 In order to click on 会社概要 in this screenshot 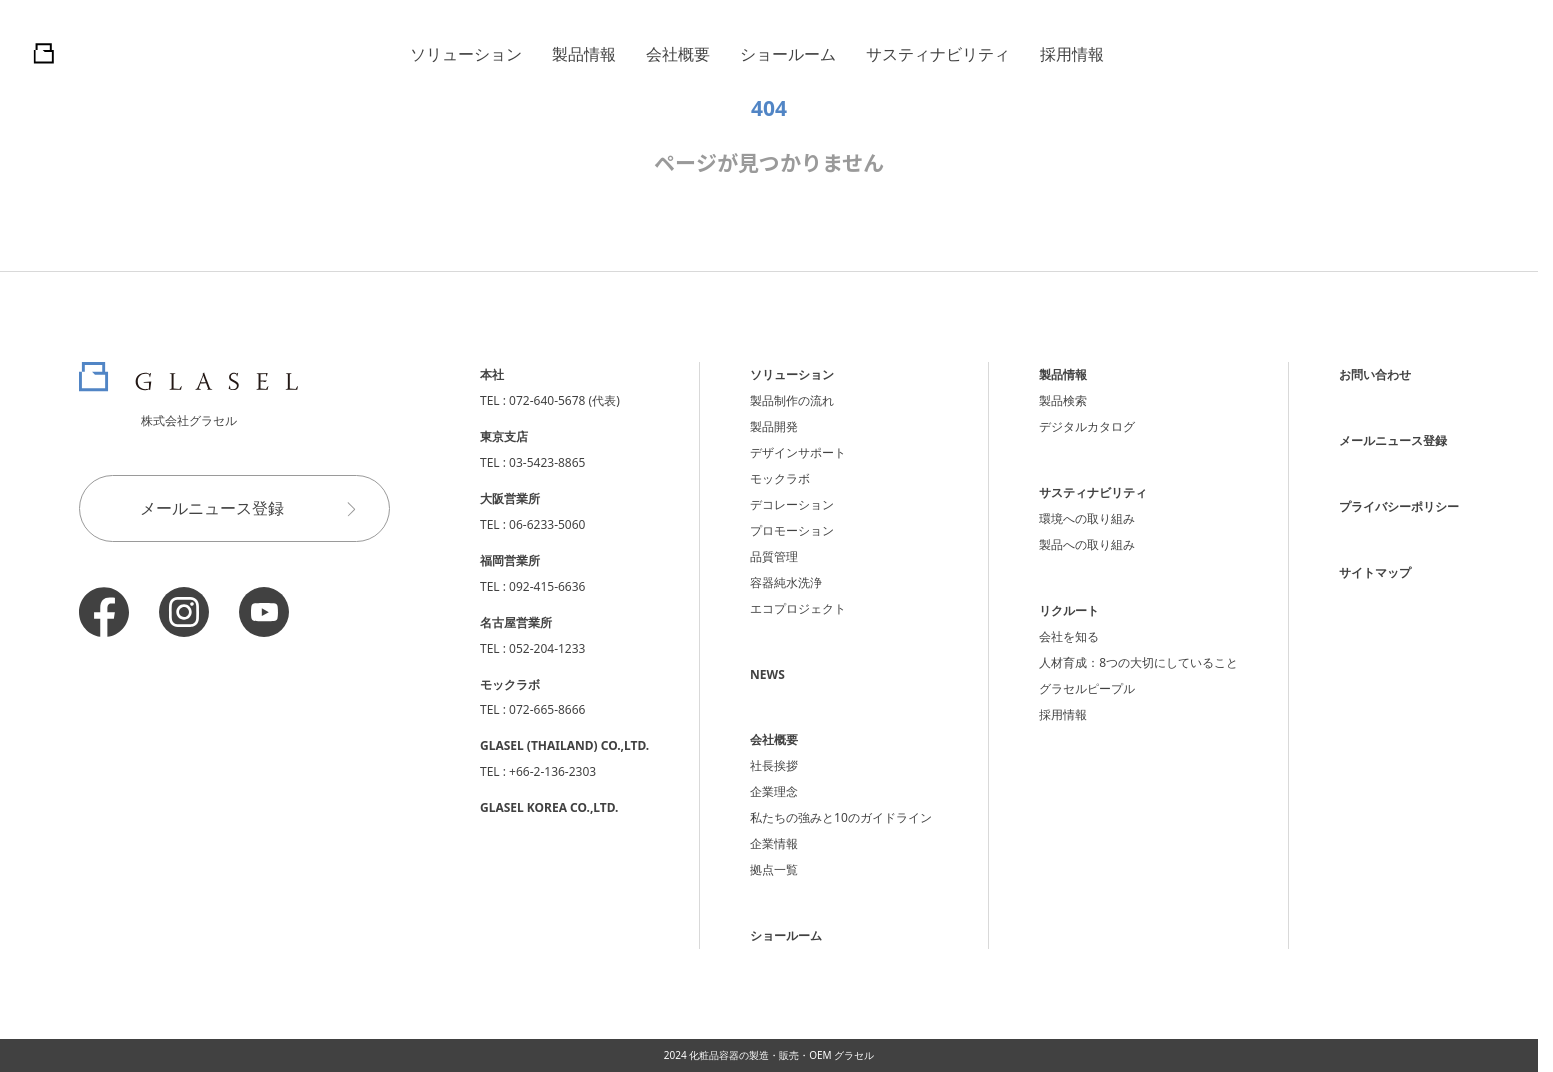, I will do `click(678, 54)`.